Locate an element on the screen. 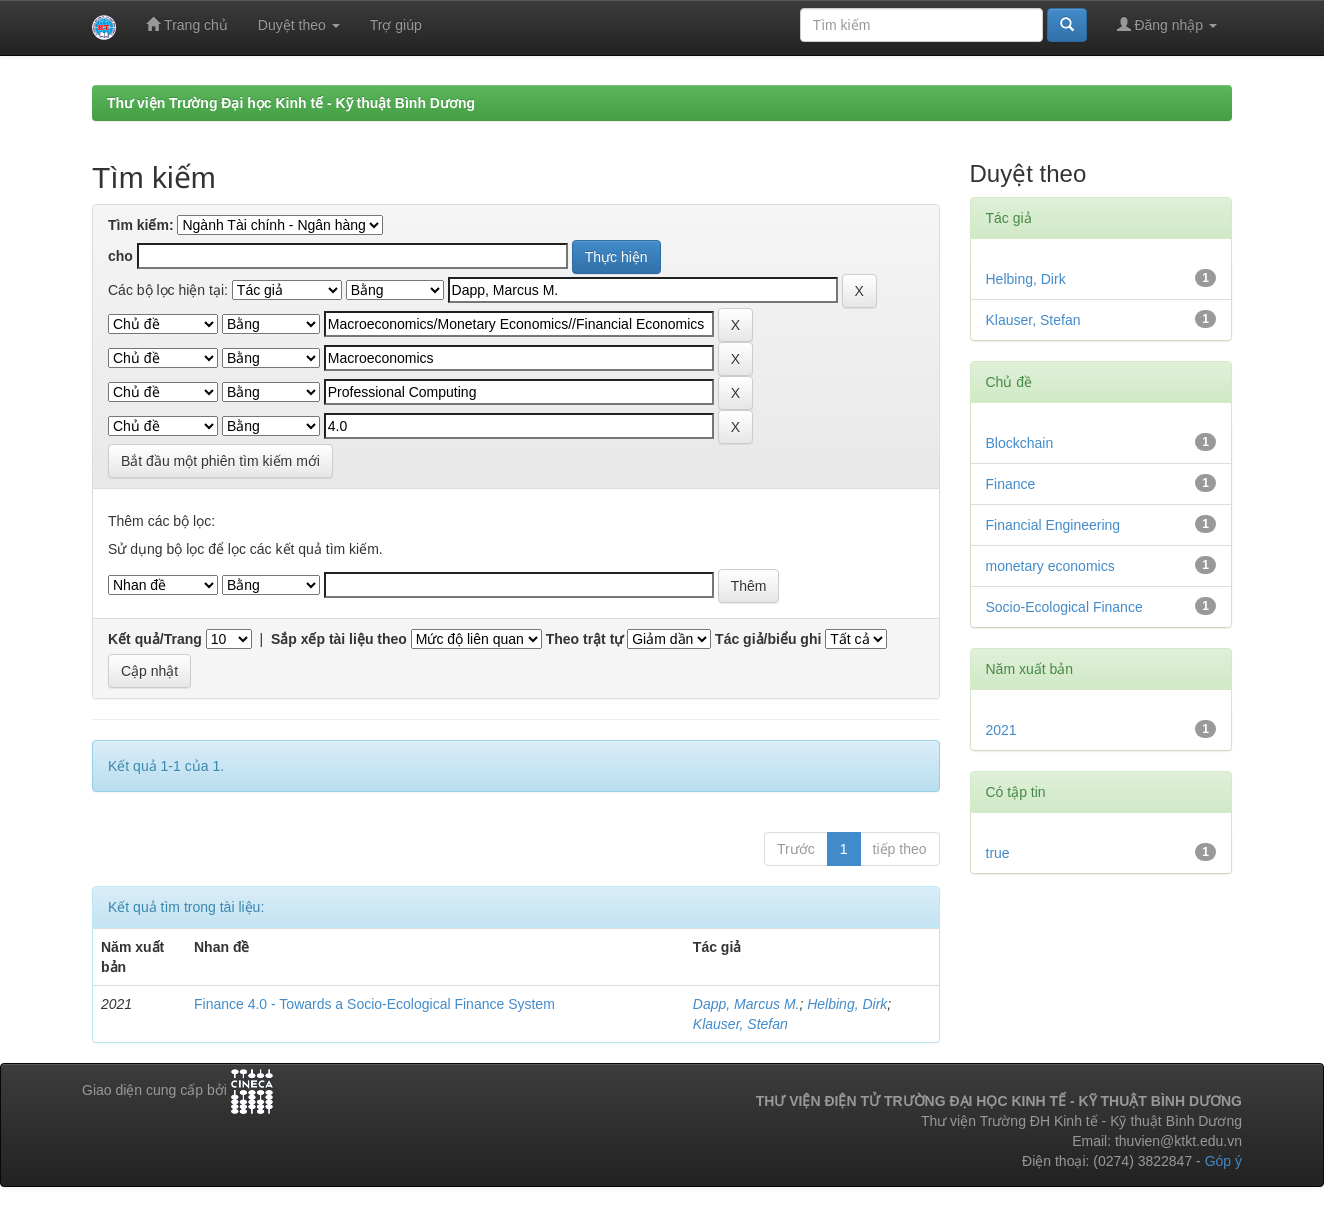 The image size is (1324, 1207). Socio-Ecological Finance is located at coordinates (1064, 607).